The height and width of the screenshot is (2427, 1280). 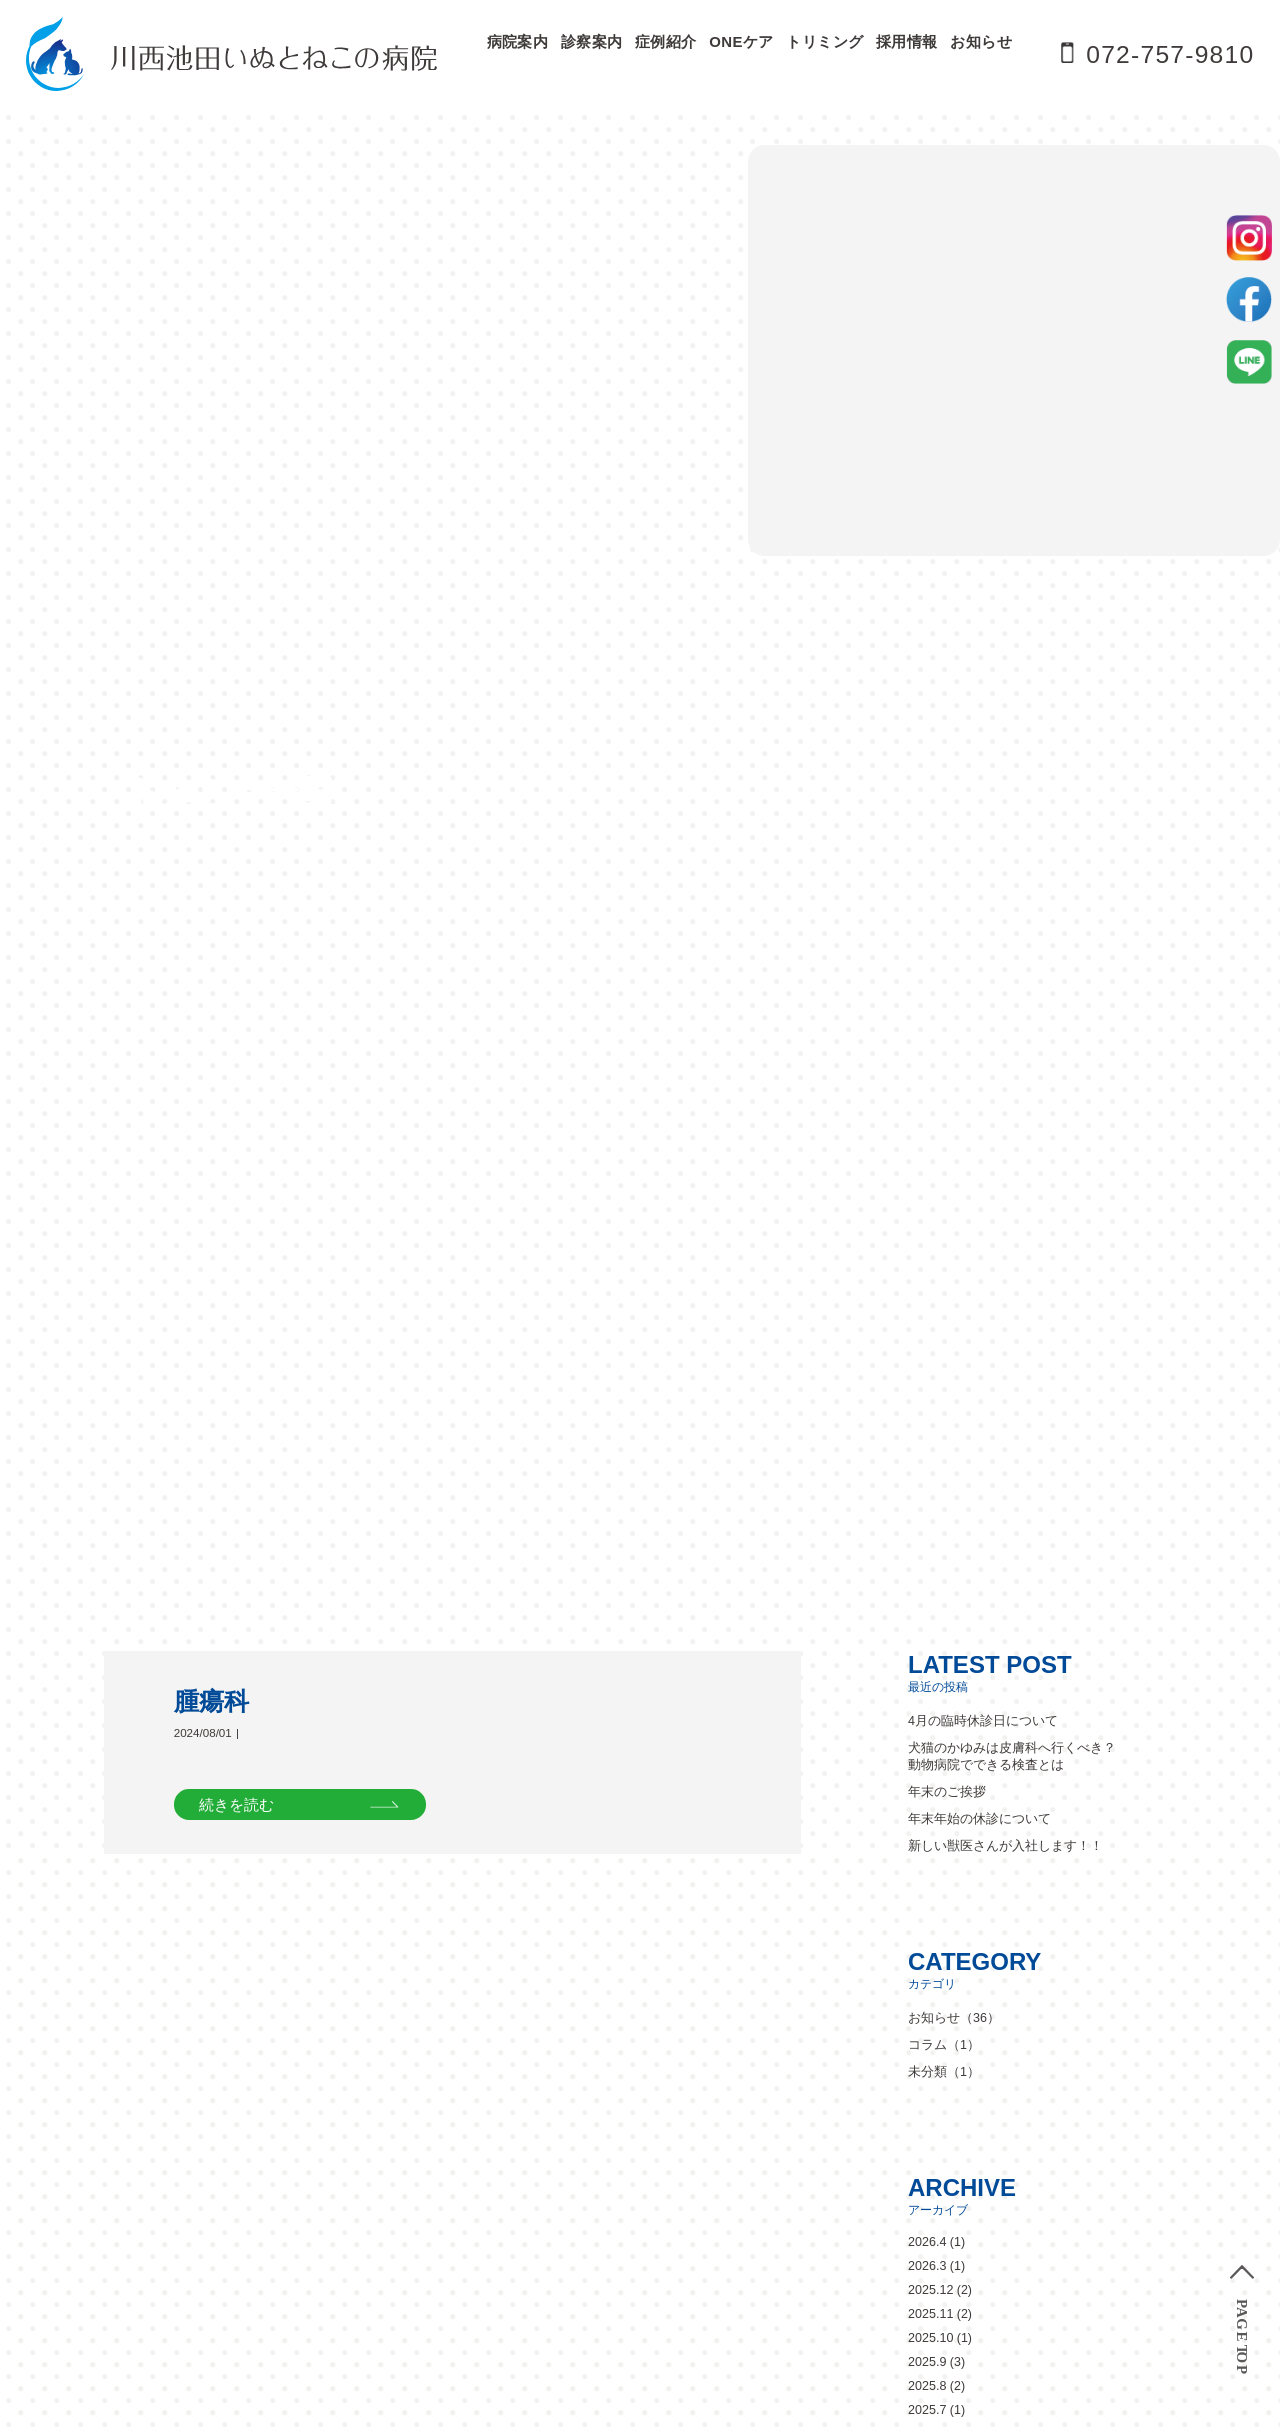 I want to click on 2025.4, so click(x=927, y=1338).